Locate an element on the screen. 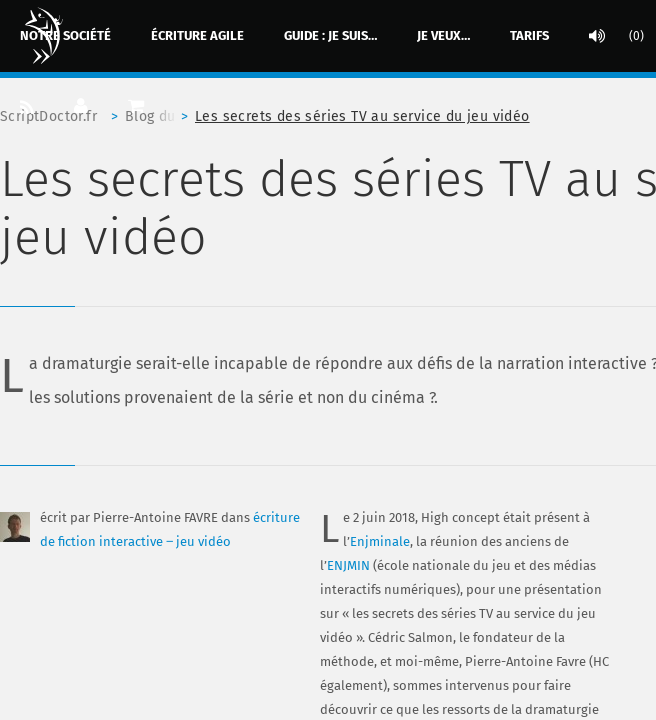 This screenshot has height=720, width=656. ENJMIN is located at coordinates (348, 565).